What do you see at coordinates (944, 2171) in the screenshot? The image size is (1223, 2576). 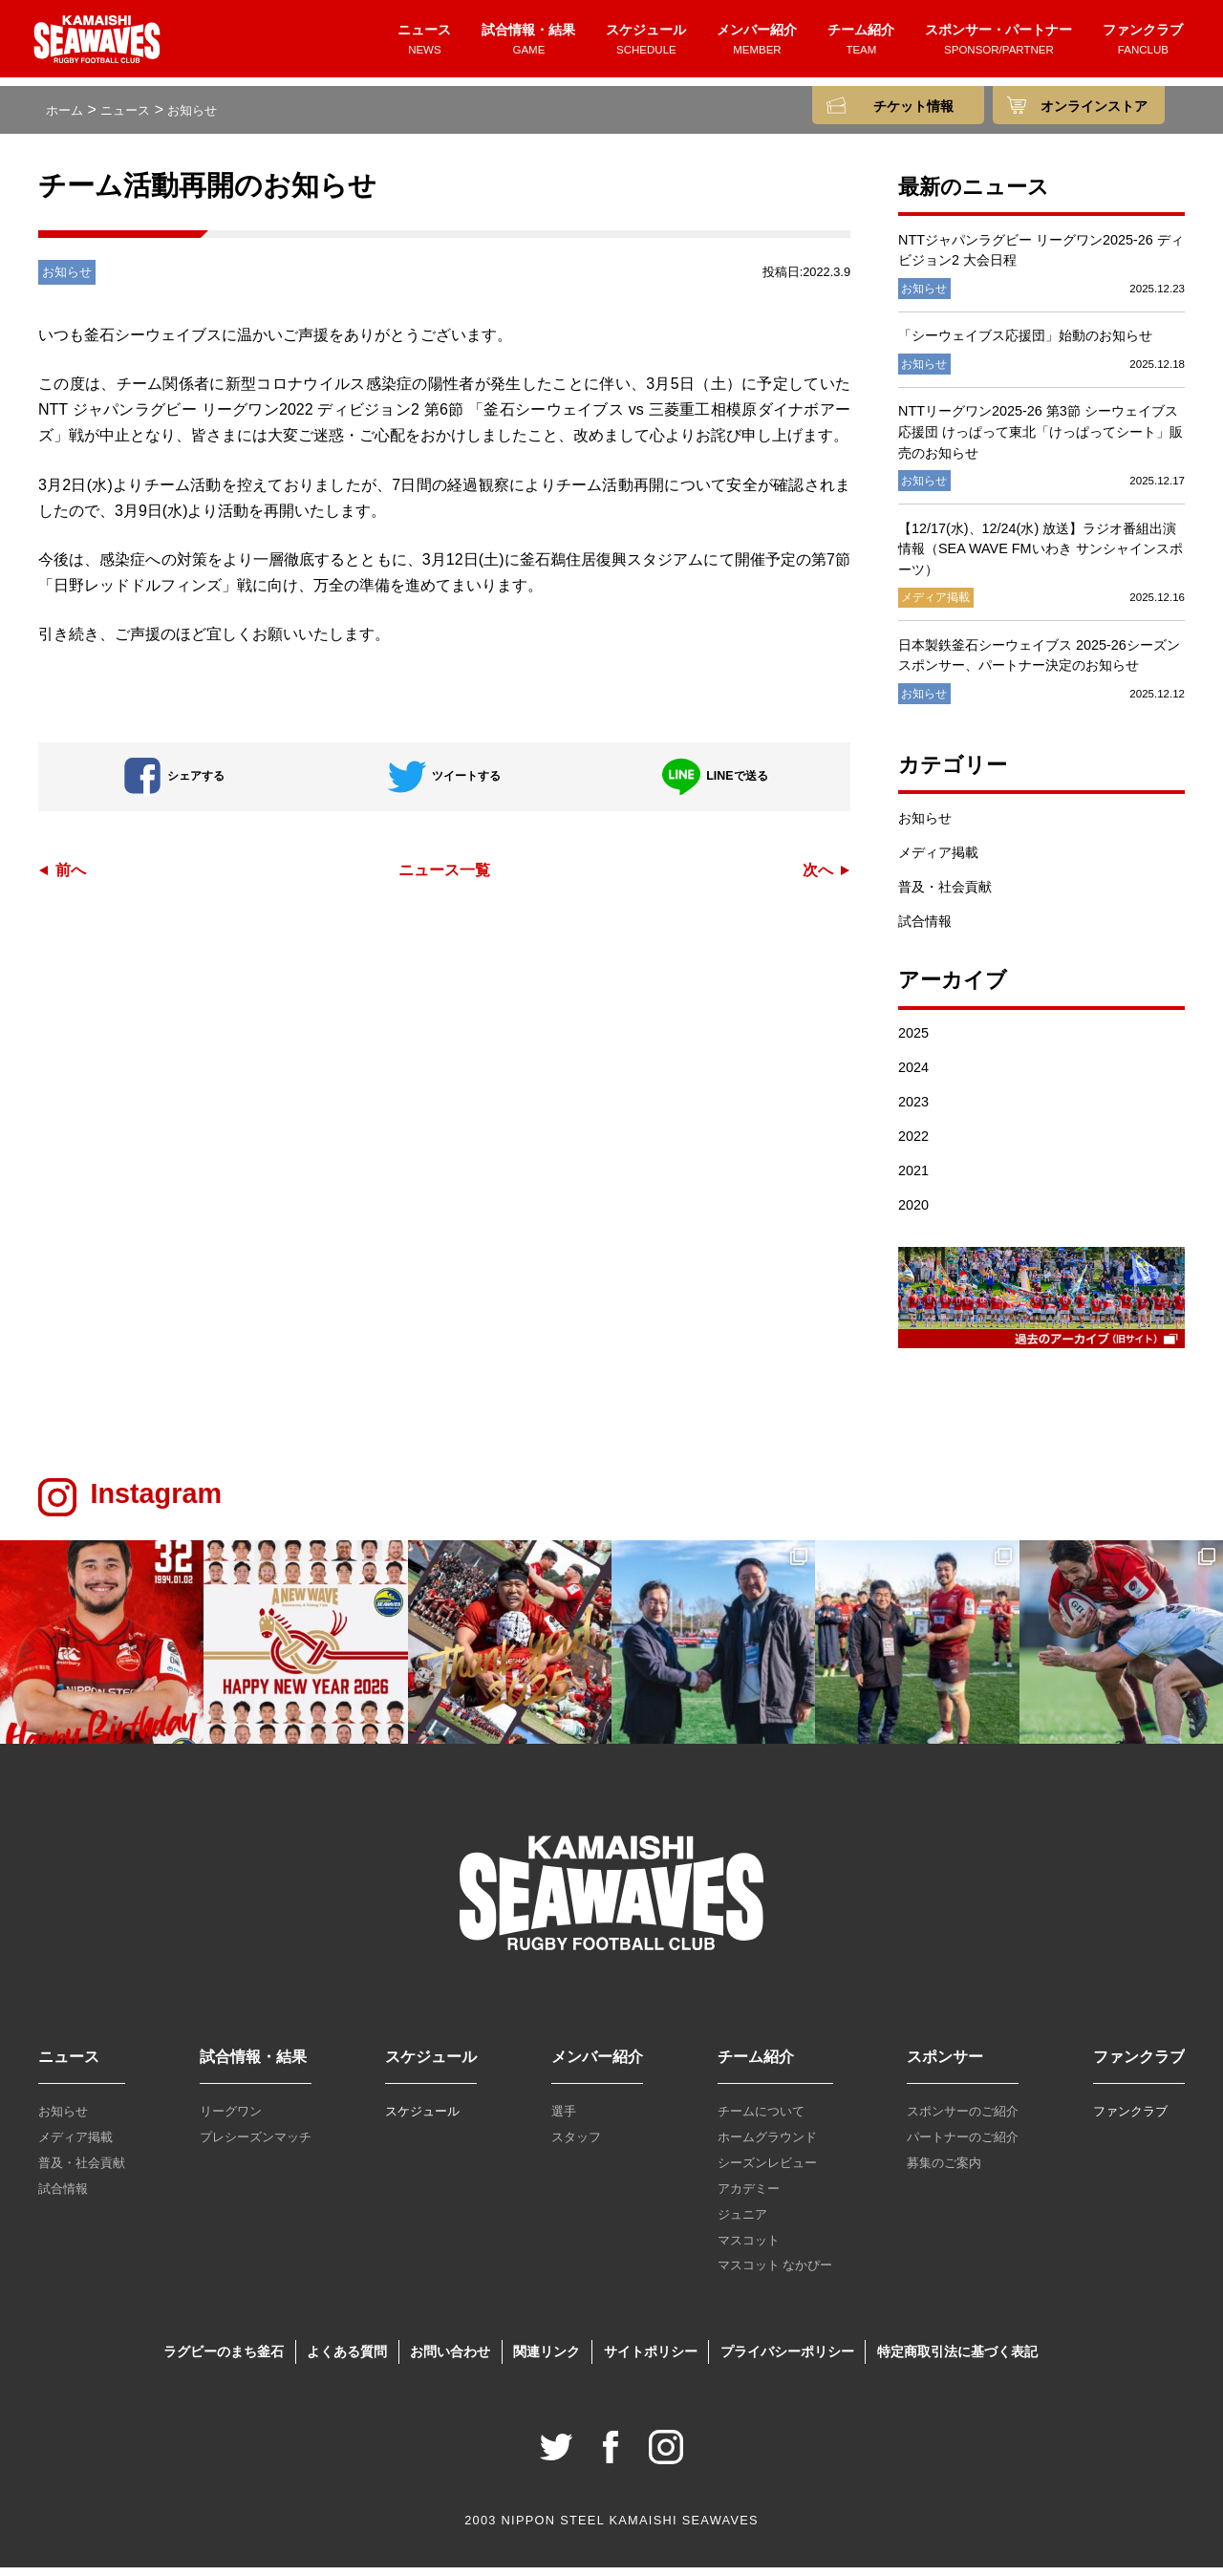 I see `募集のご案内` at bounding box center [944, 2171].